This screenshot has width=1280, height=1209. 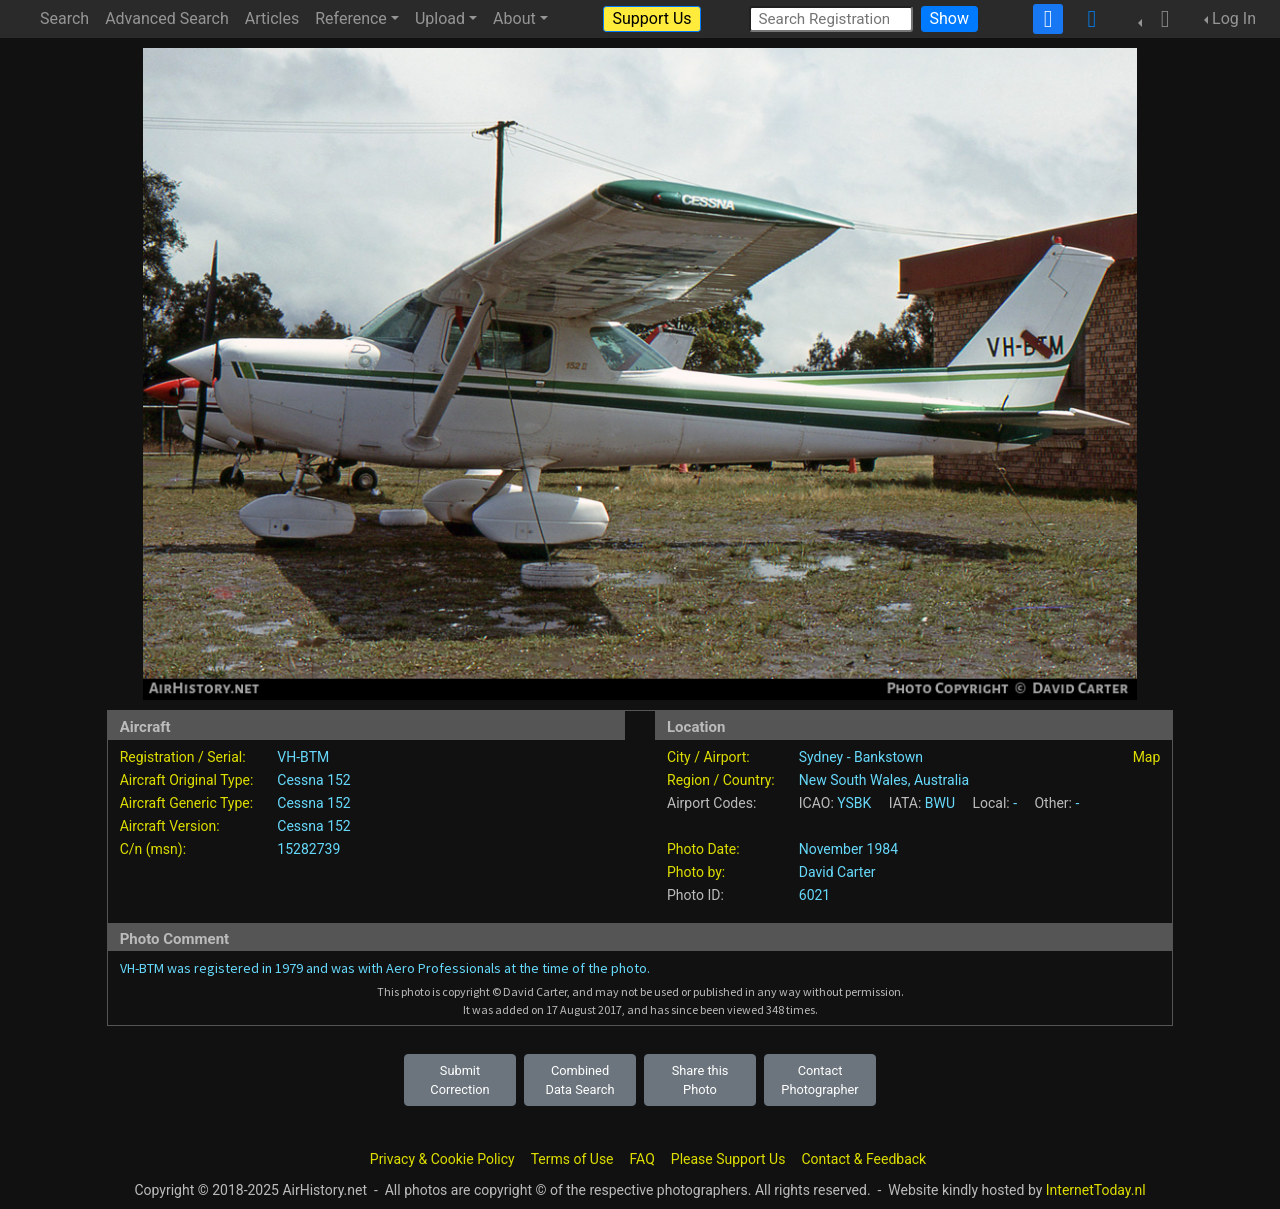 What do you see at coordinates (728, 1159) in the screenshot?
I see `Please Support Us` at bounding box center [728, 1159].